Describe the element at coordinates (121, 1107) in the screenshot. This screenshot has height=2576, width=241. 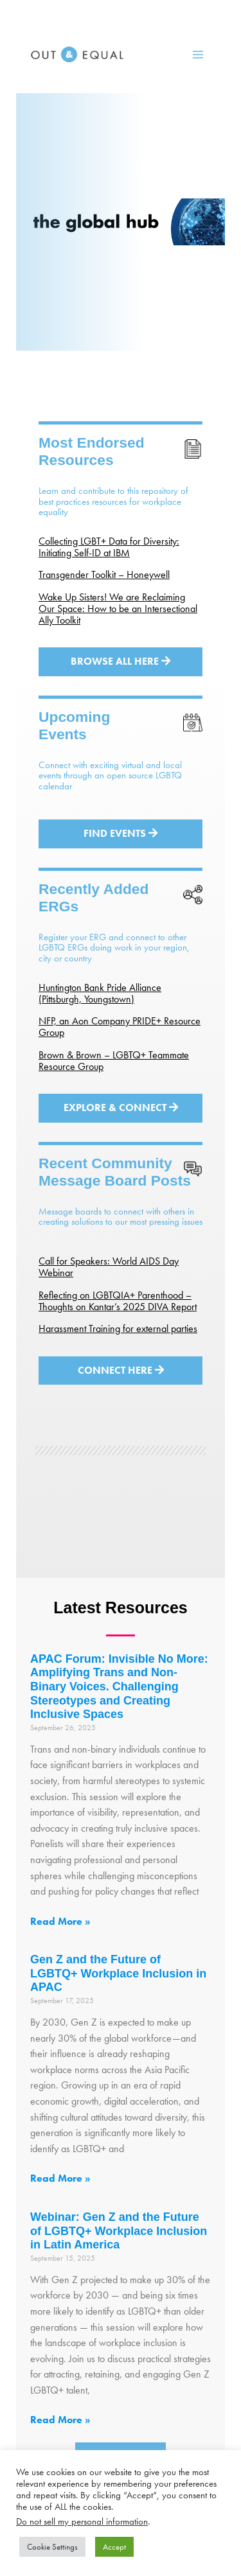
I see `Explore & Connect` at that location.